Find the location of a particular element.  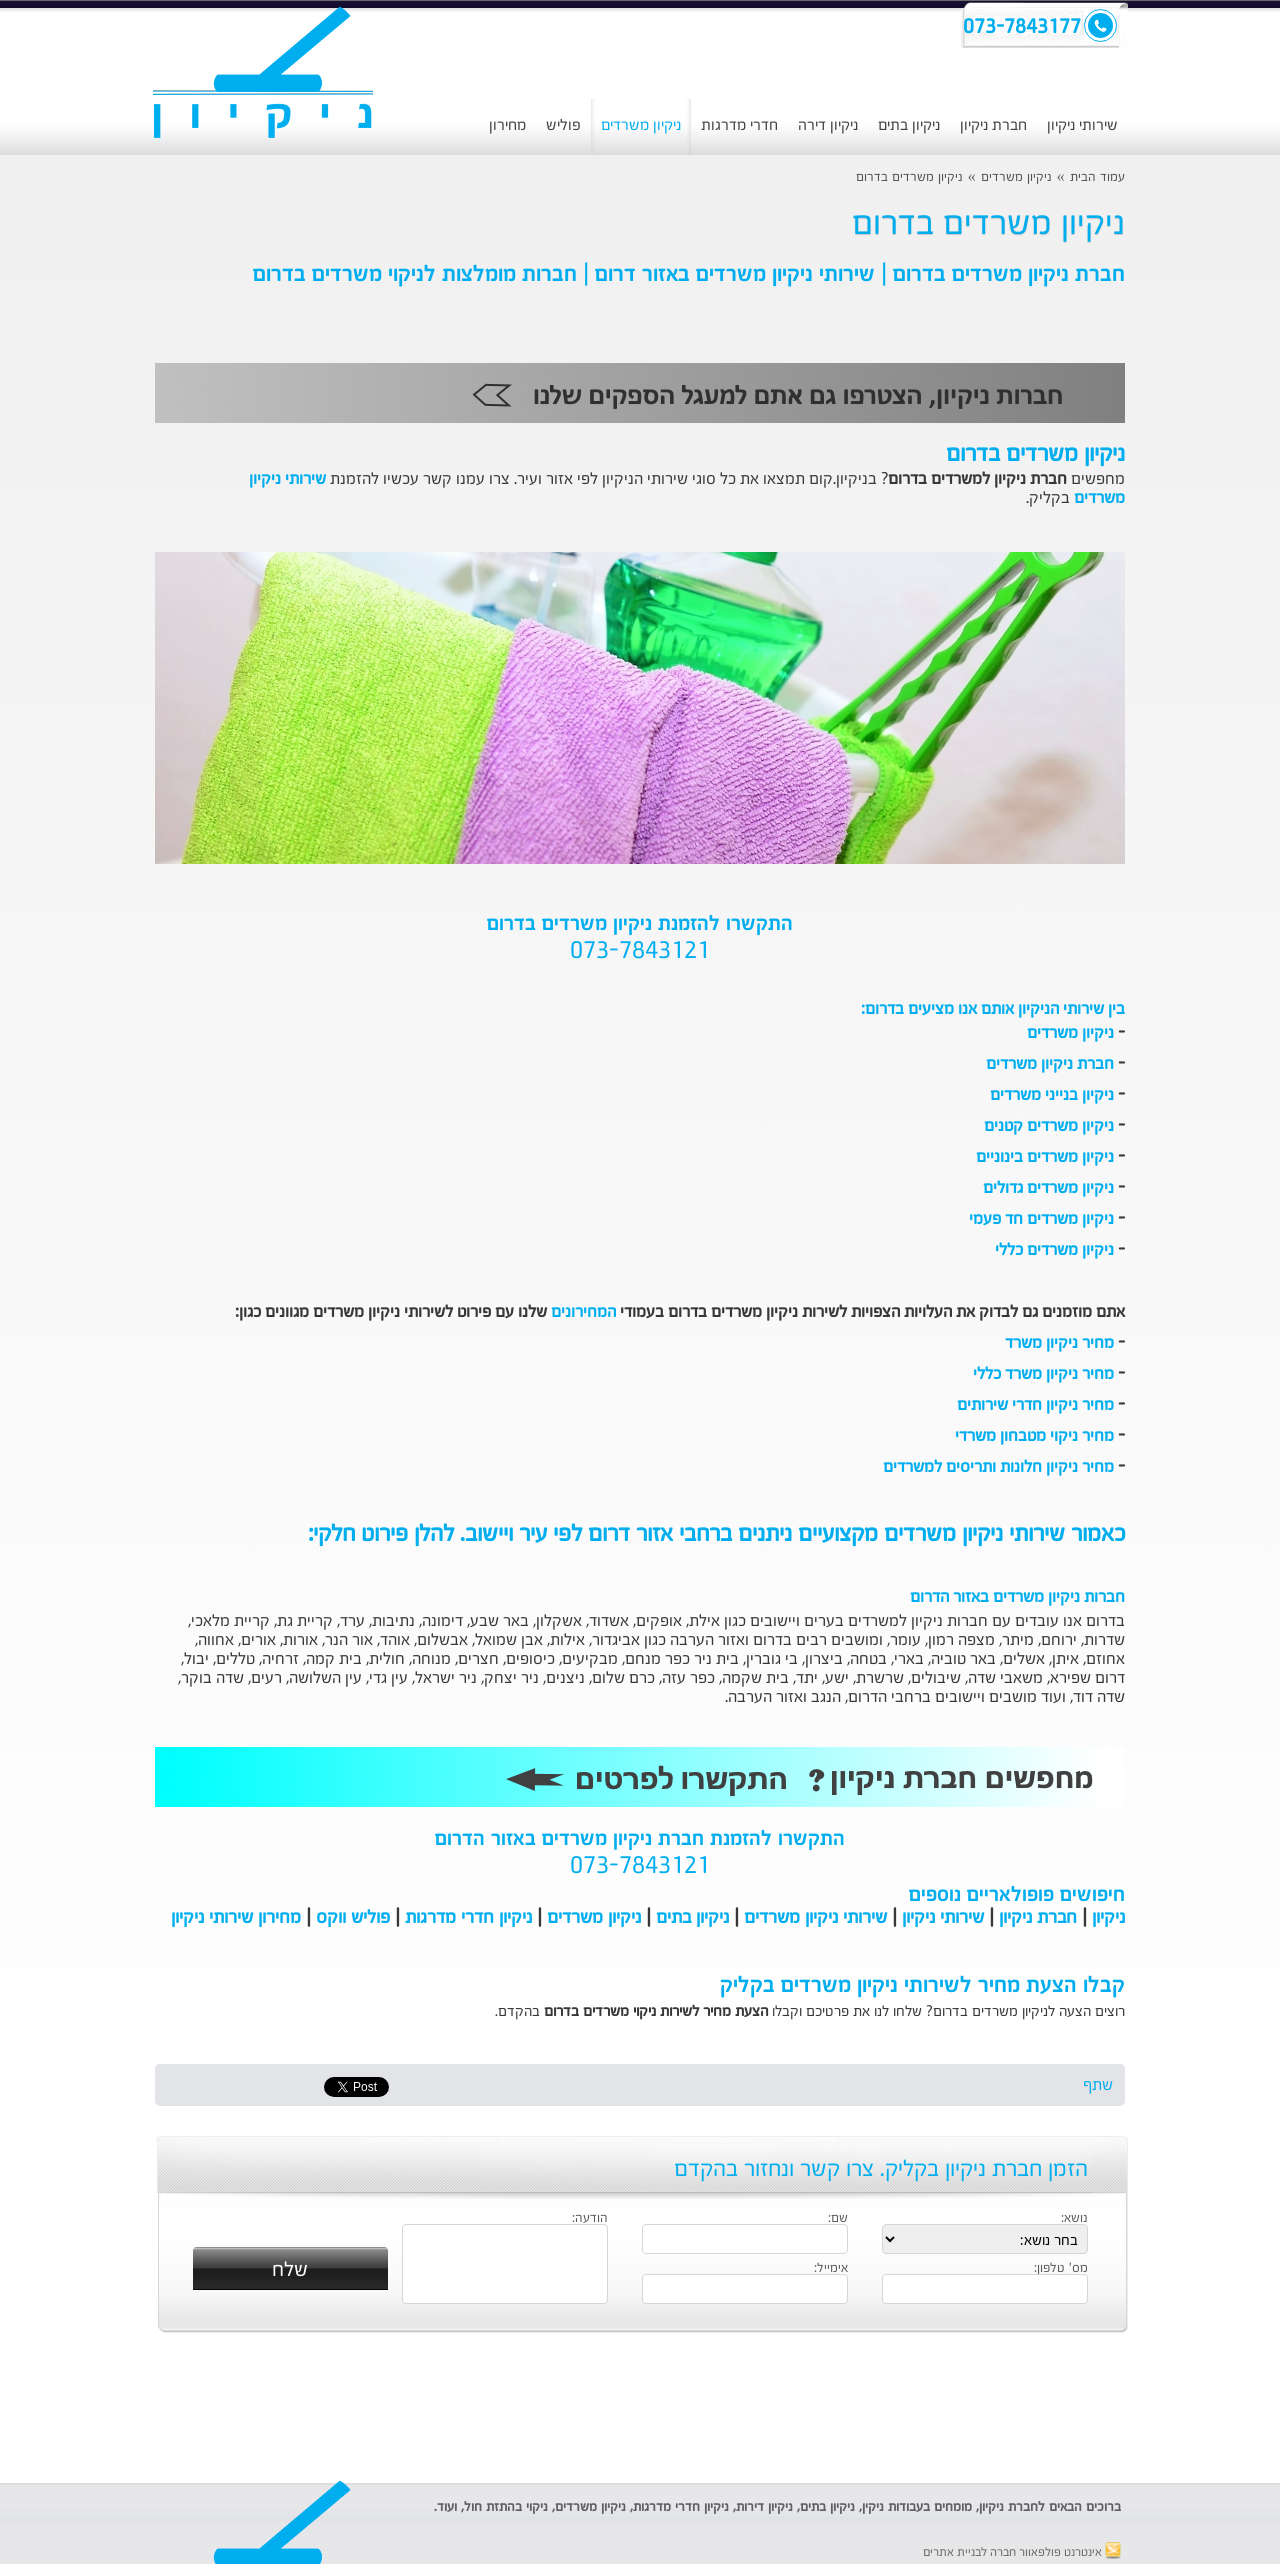

ניקיון דירות is located at coordinates (764, 2507).